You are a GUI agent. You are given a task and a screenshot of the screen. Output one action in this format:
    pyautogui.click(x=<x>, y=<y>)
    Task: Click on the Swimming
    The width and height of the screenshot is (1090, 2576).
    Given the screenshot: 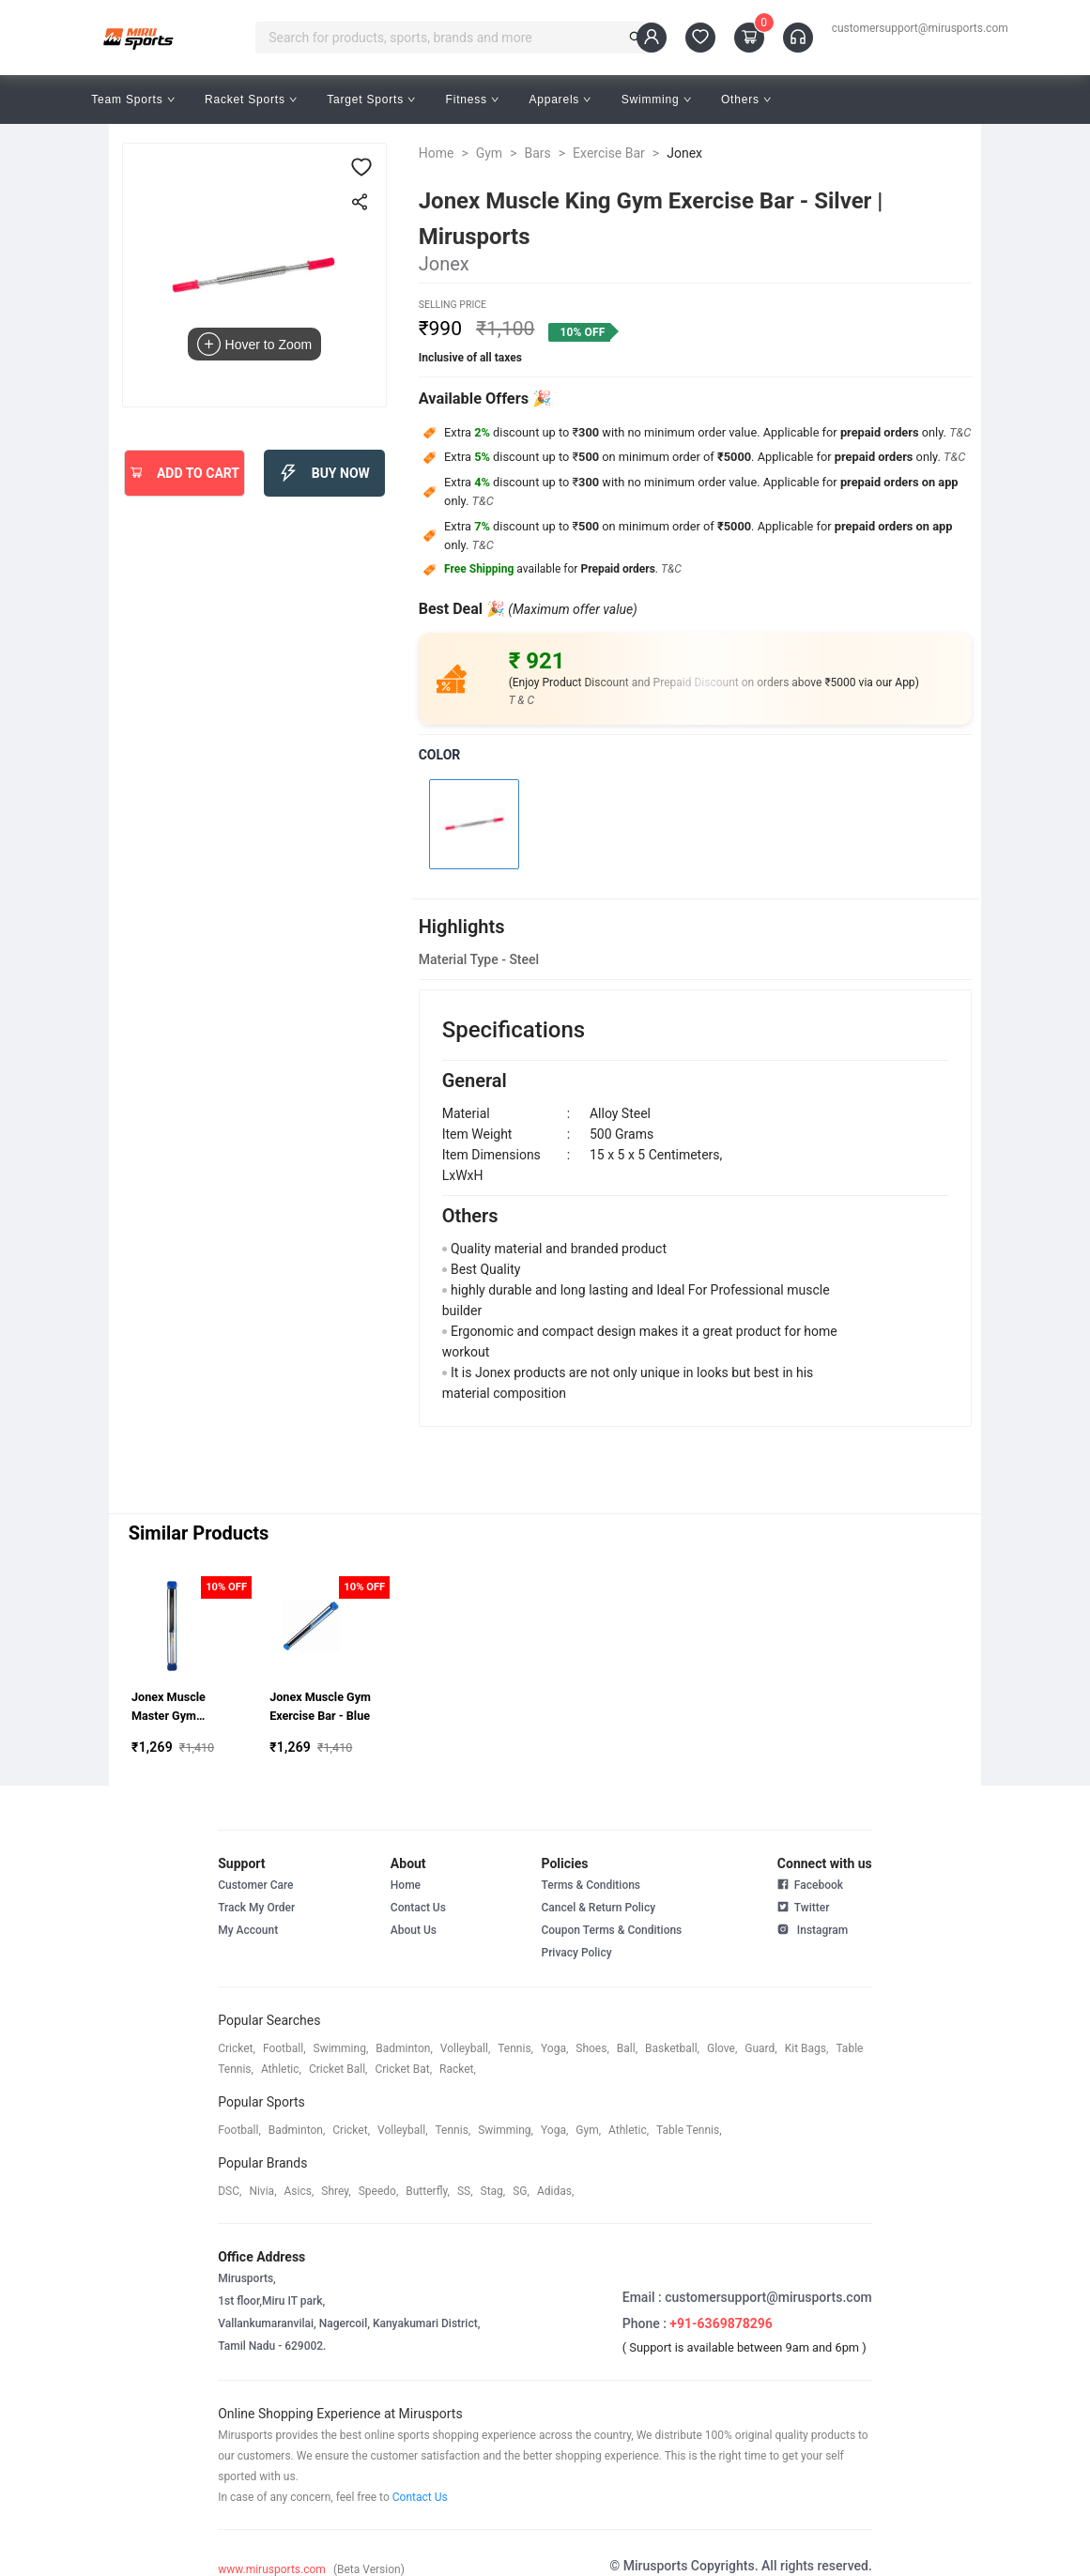 What is the action you would take?
    pyautogui.click(x=656, y=99)
    